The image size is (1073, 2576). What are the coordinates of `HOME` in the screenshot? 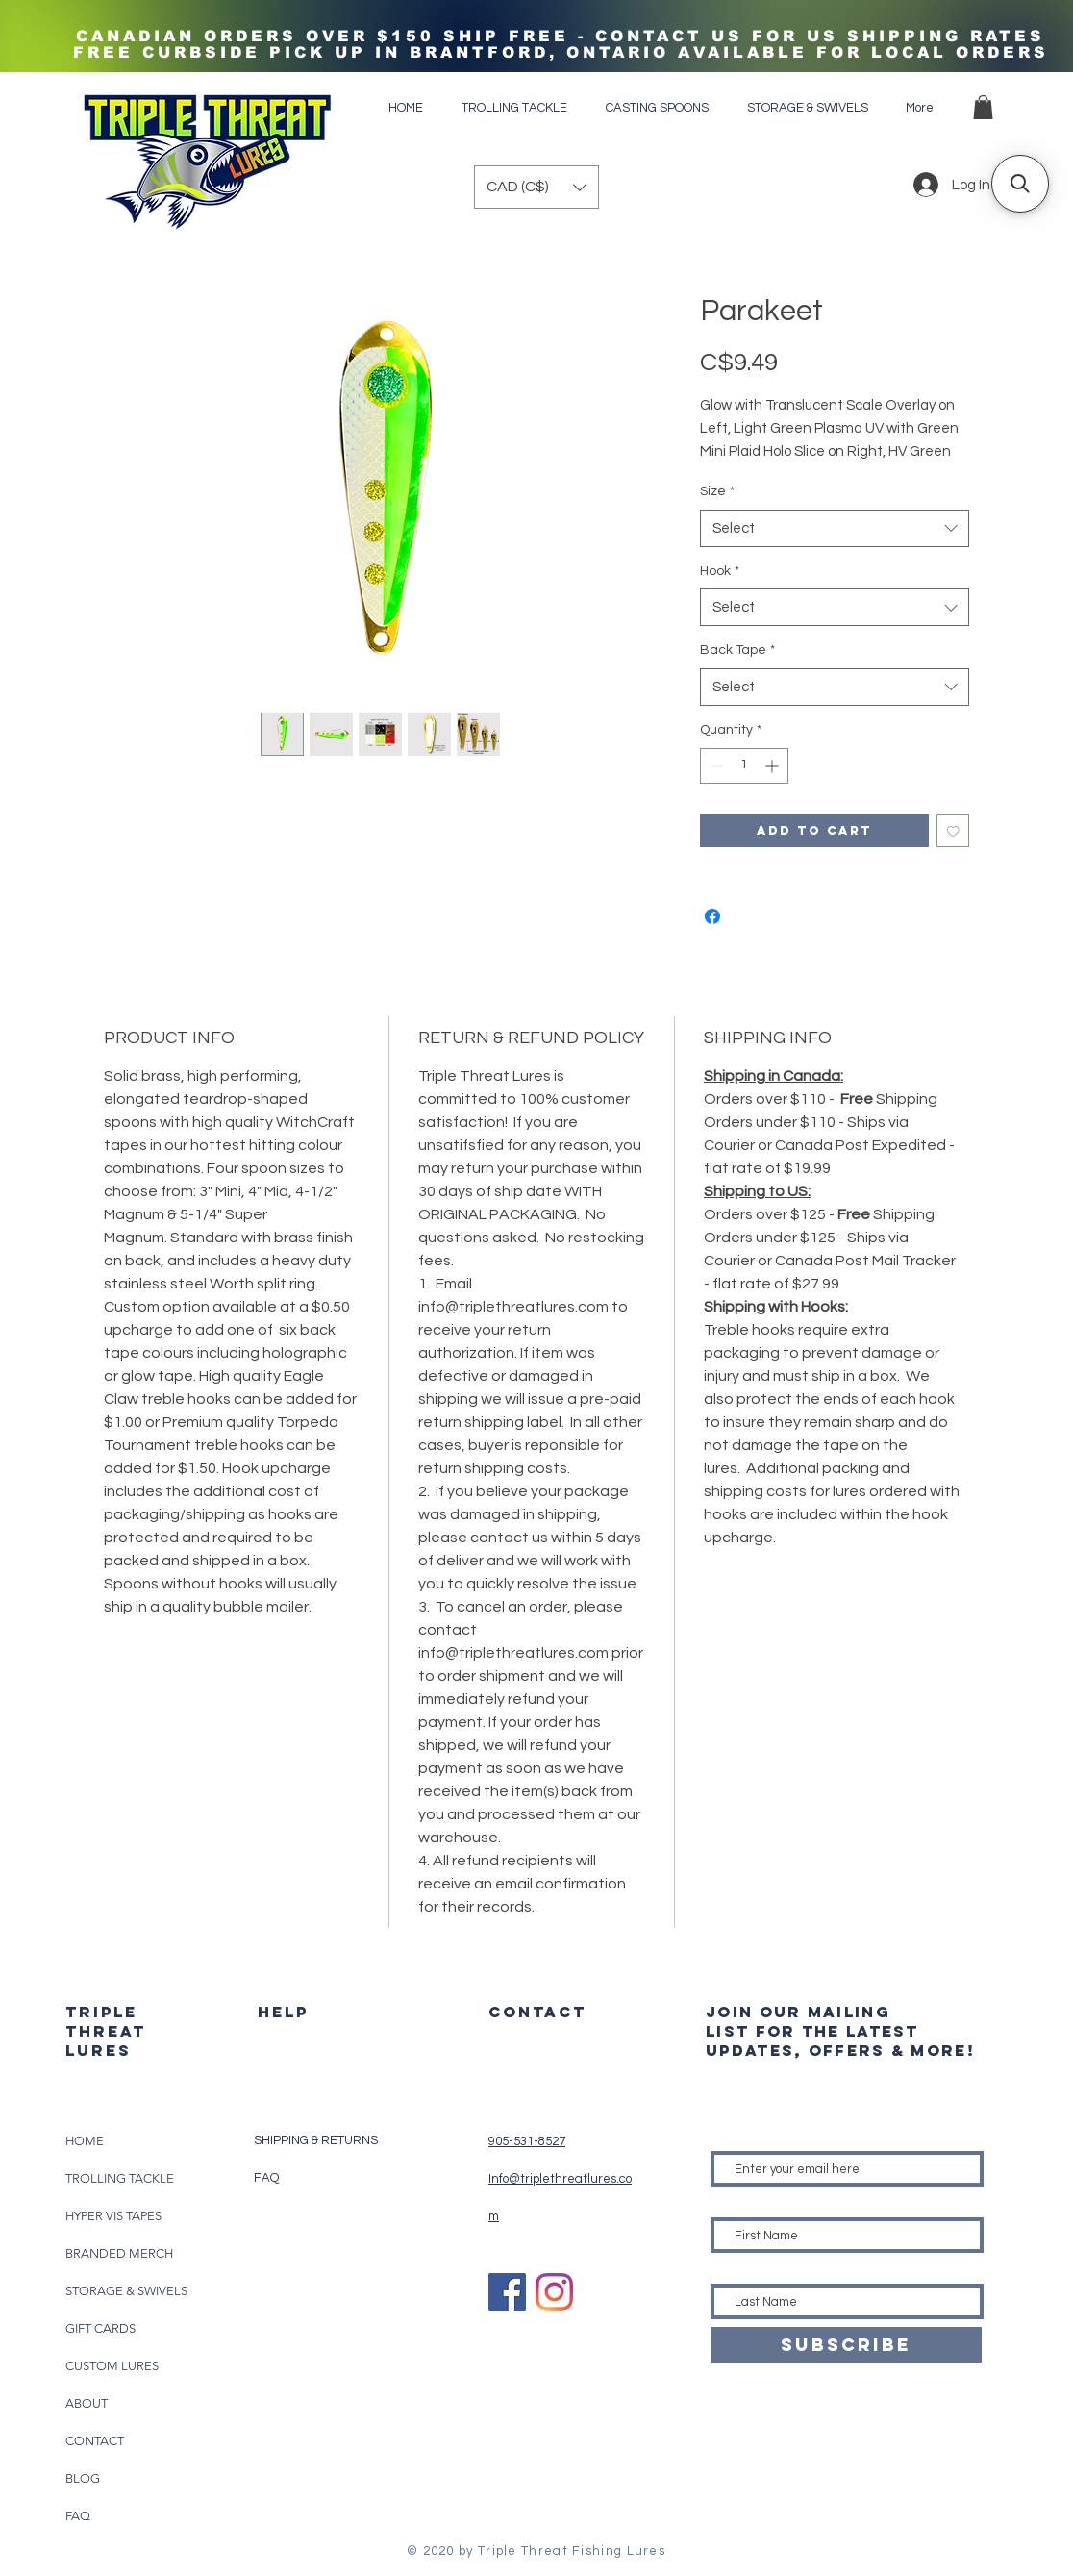 It's located at (84, 2141).